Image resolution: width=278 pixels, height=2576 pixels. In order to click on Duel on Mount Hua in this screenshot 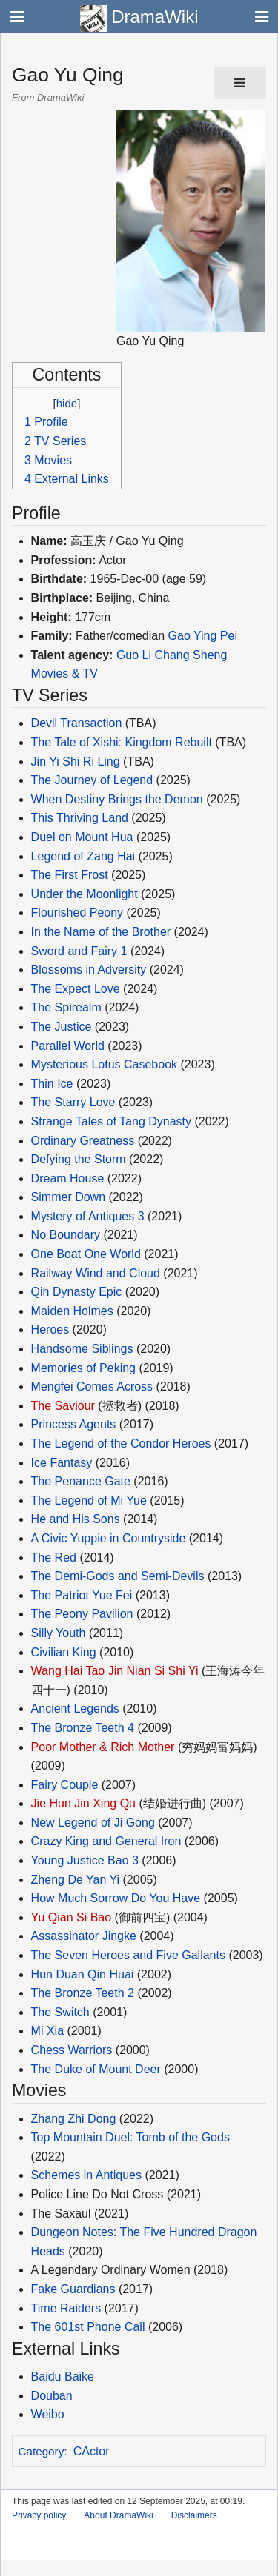, I will do `click(82, 837)`.